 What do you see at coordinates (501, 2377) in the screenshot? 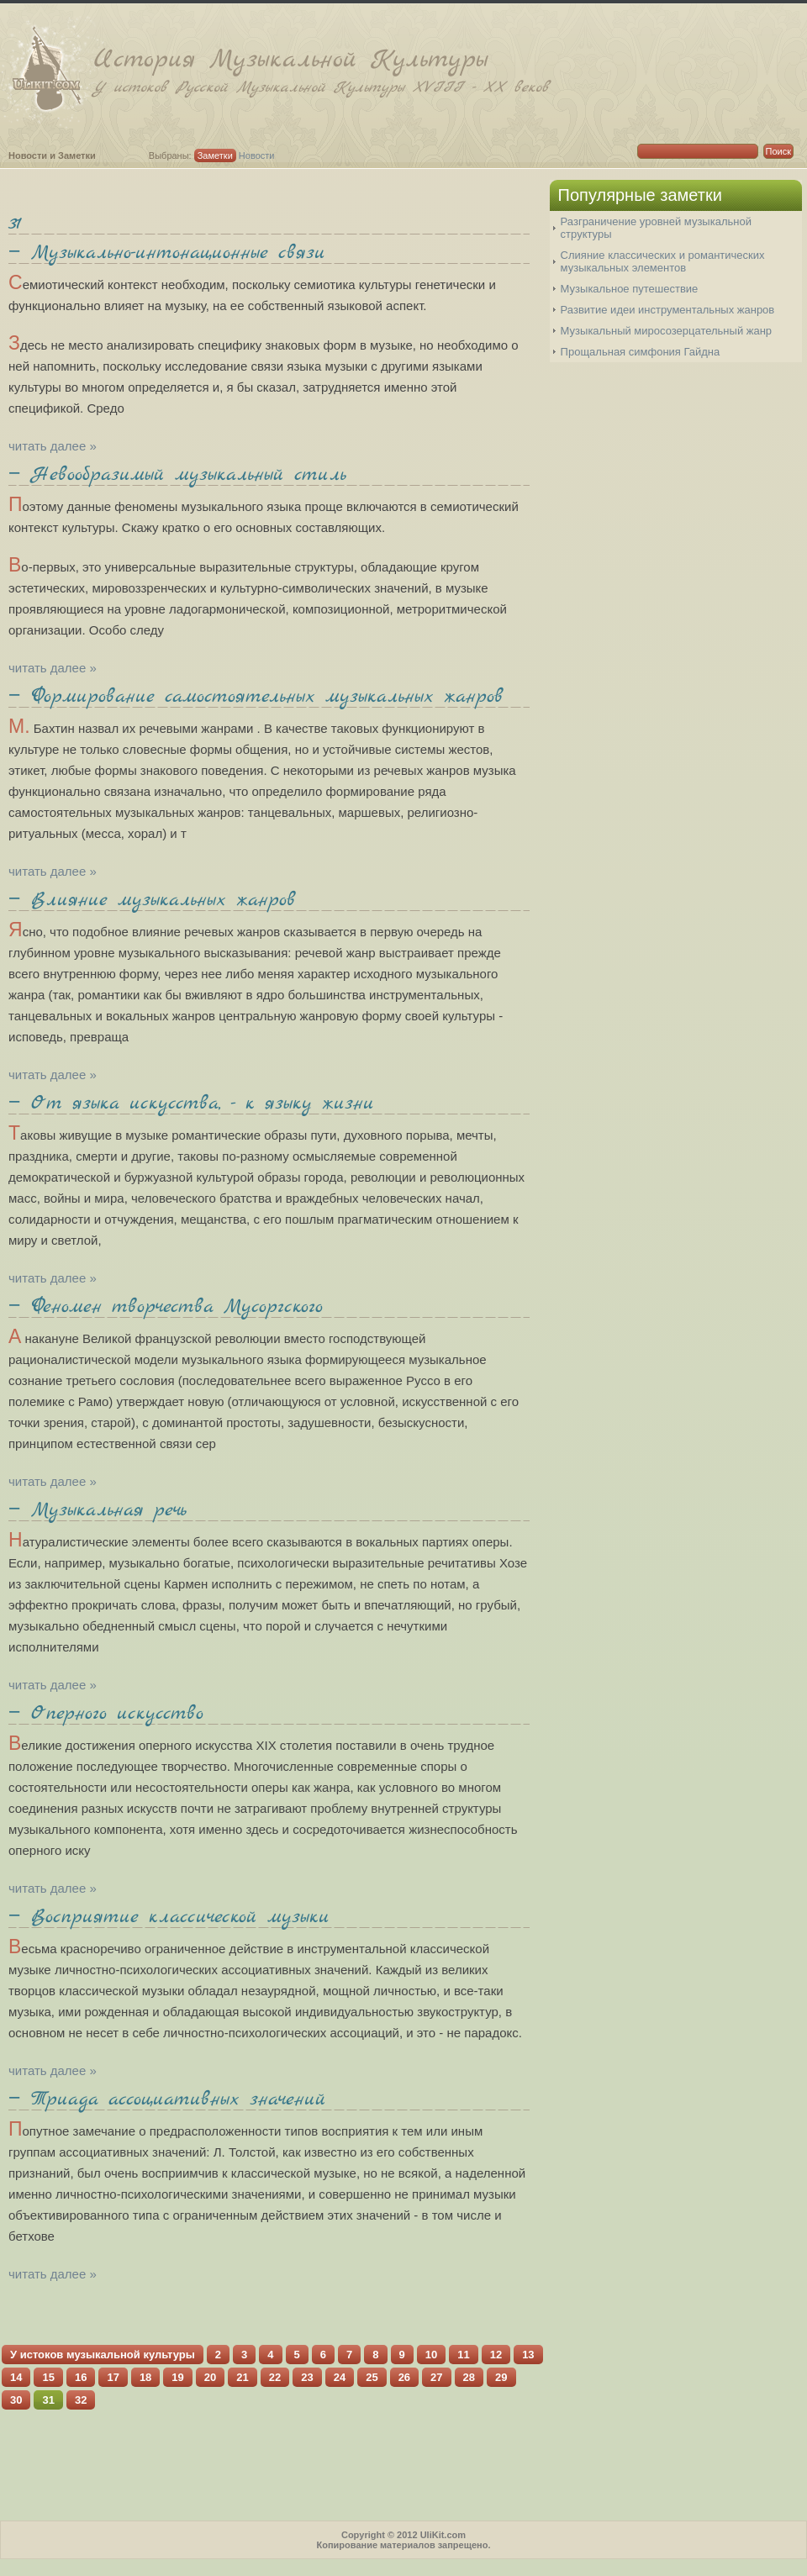
I see `29` at bounding box center [501, 2377].